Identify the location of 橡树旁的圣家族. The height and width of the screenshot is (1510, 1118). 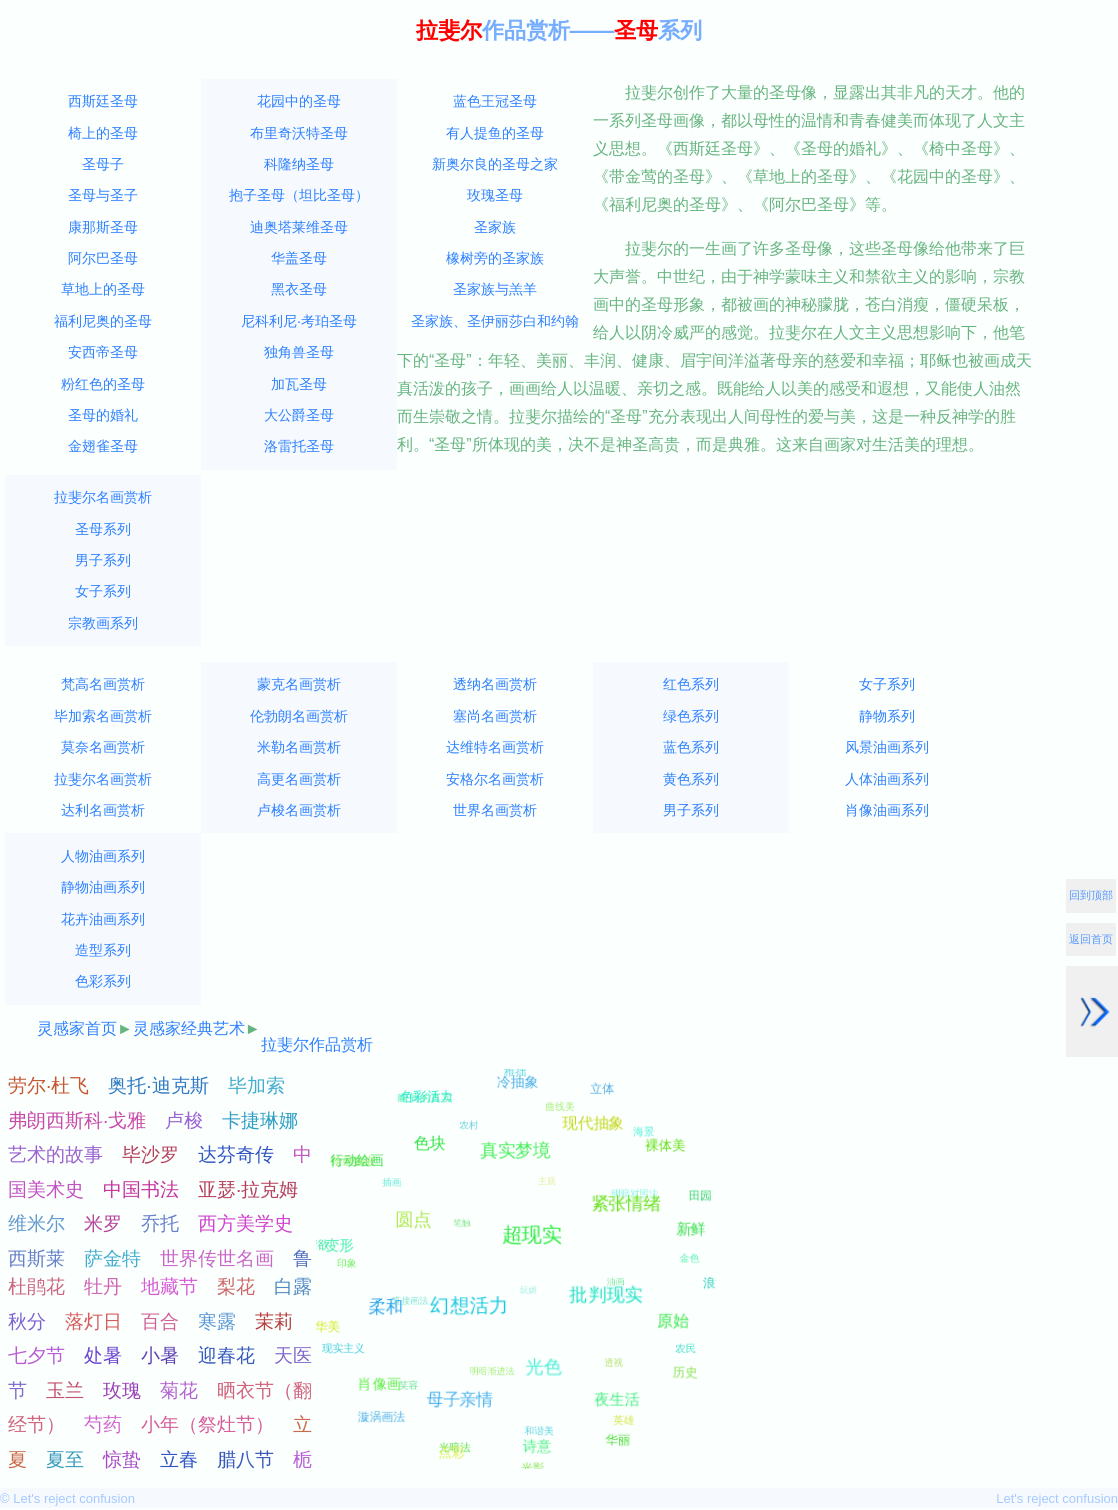
(495, 258).